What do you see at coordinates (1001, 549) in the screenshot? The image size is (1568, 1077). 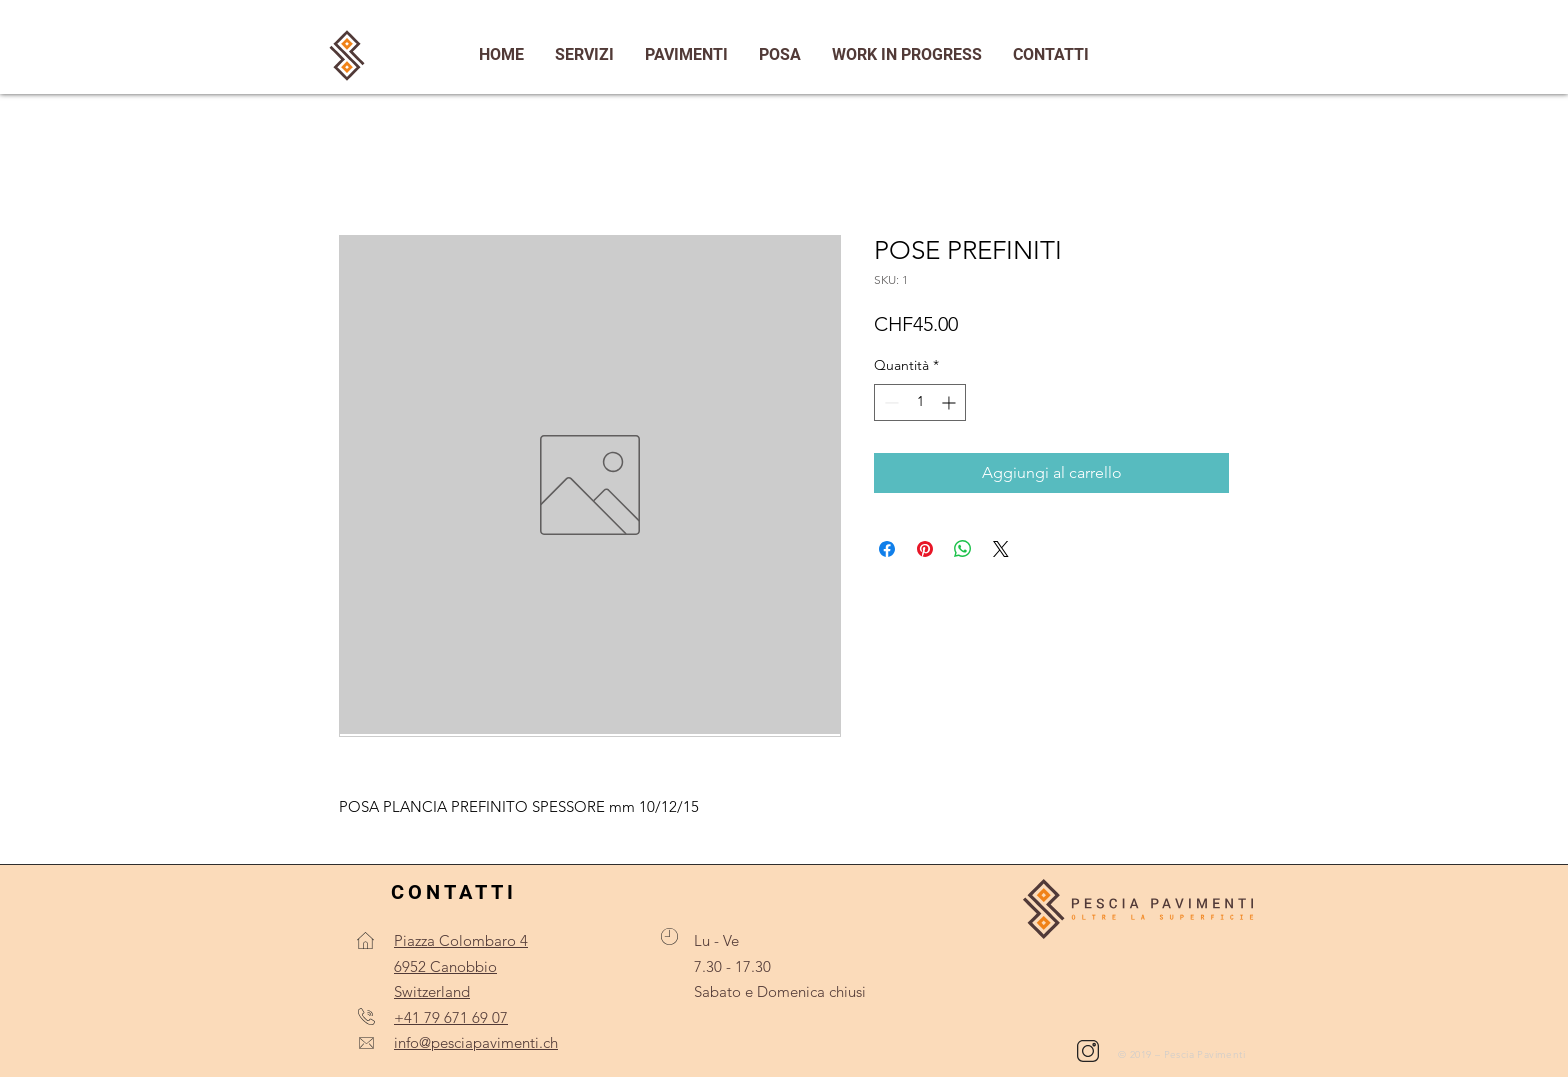 I see `[Share on X]` at bounding box center [1001, 549].